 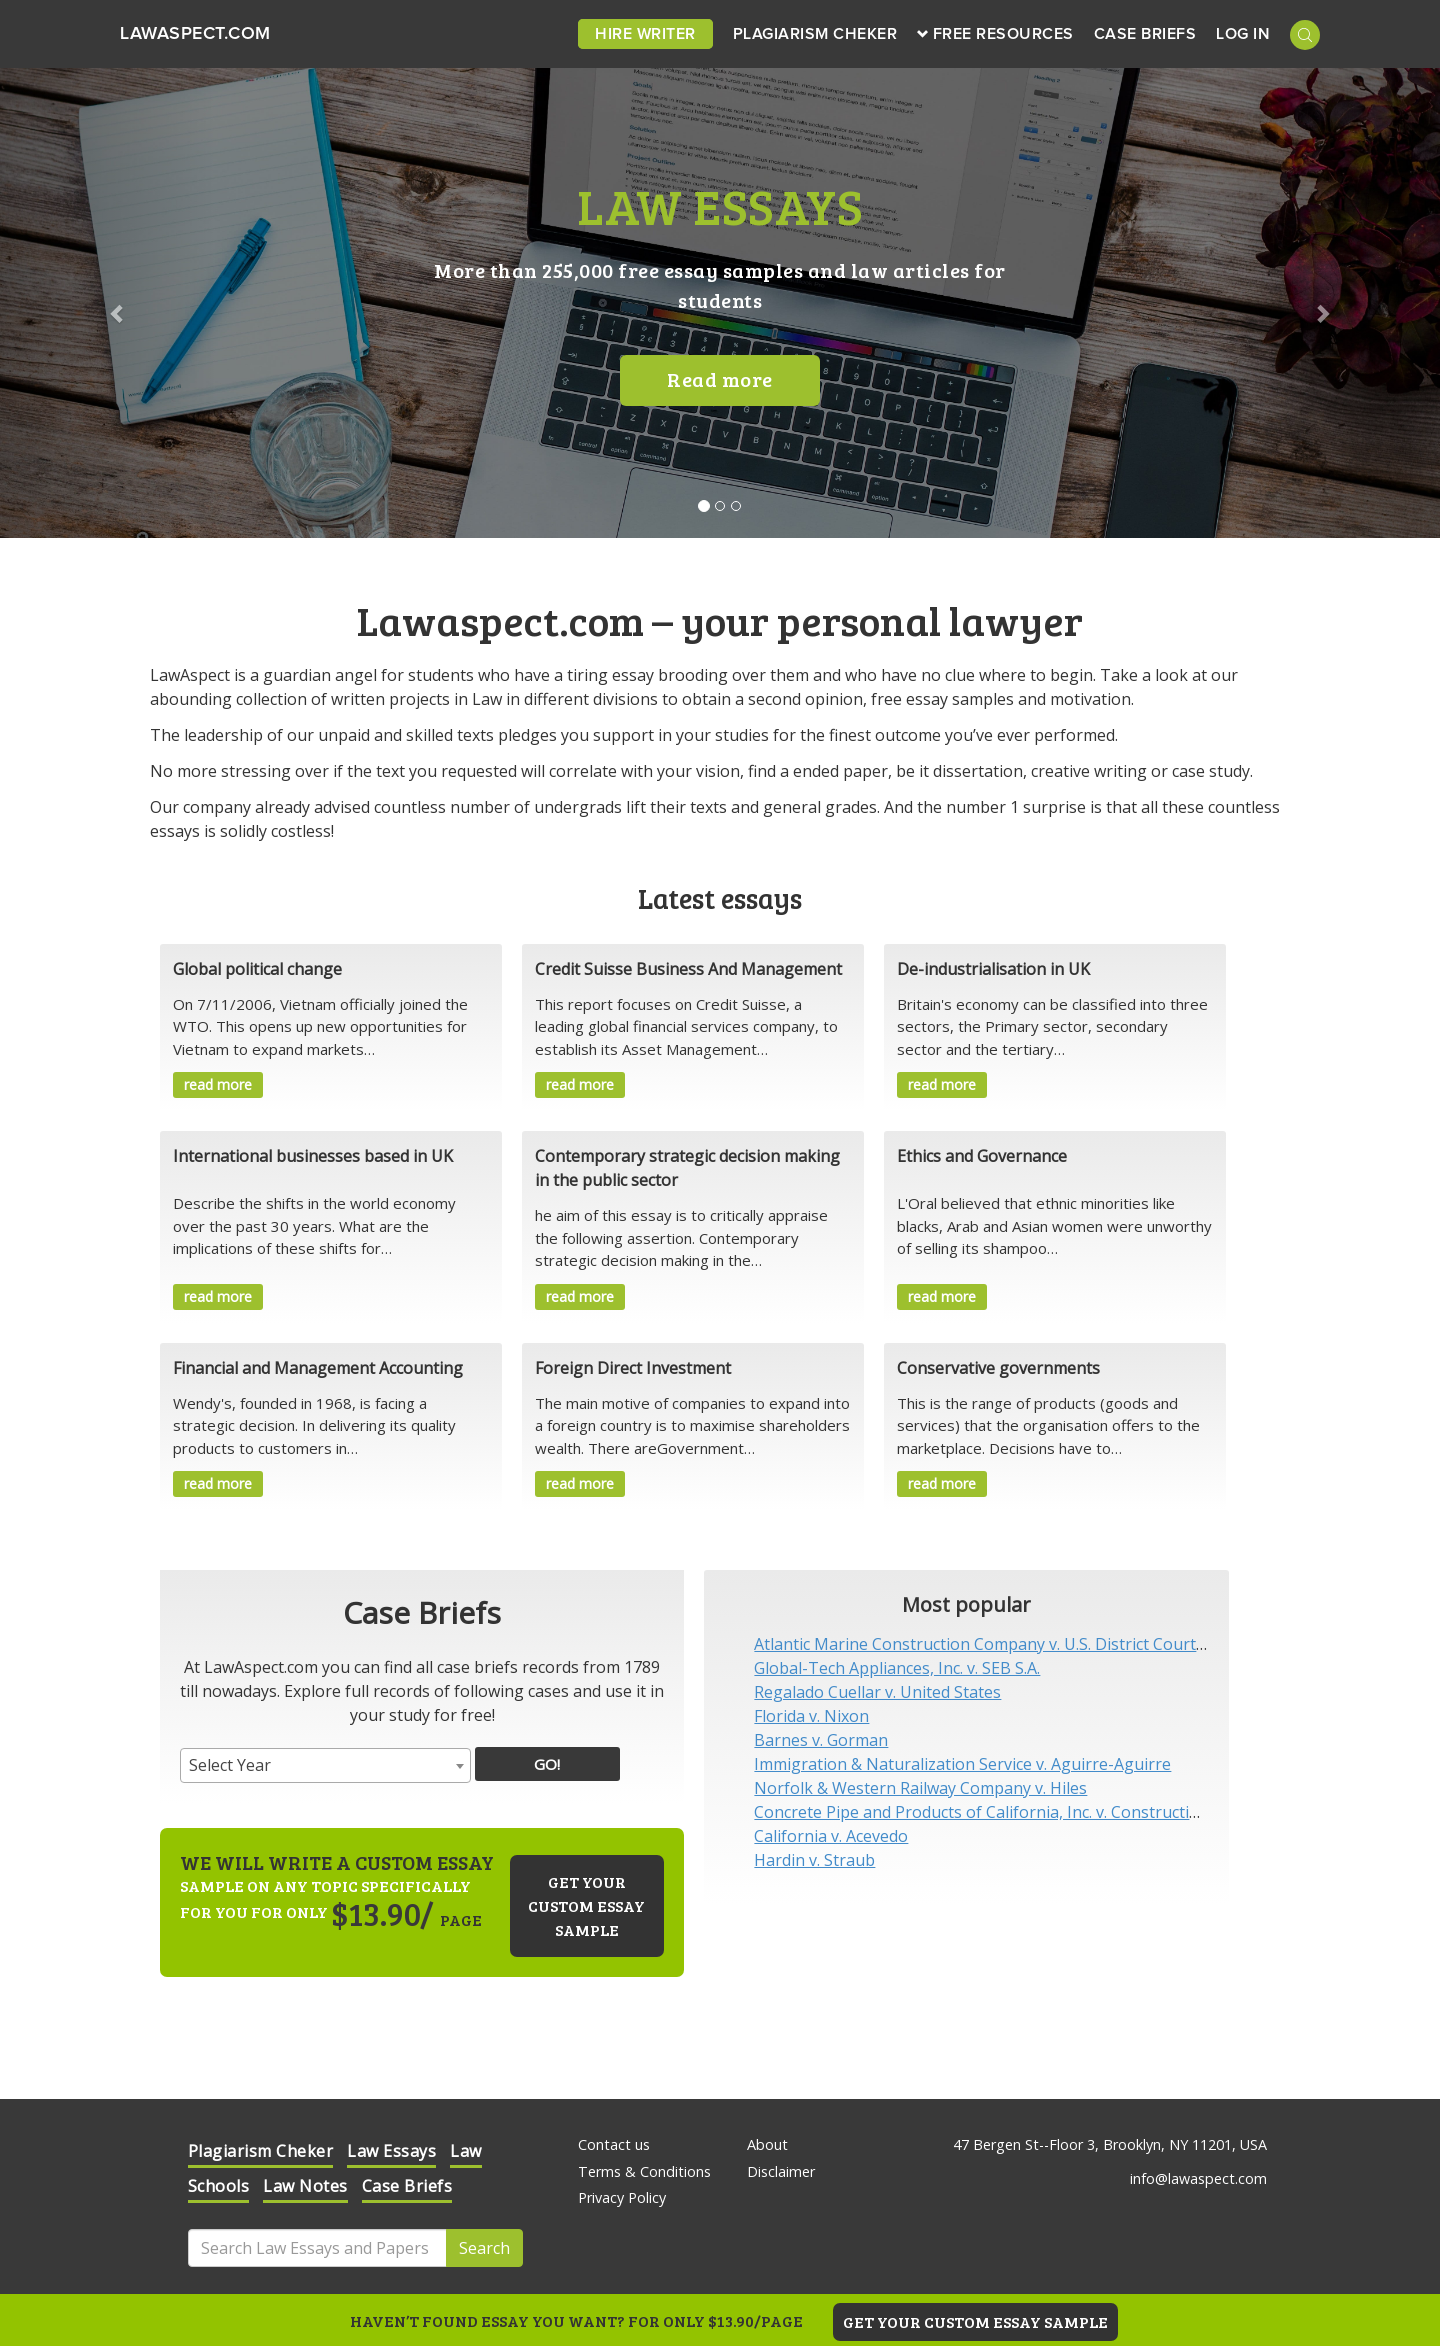 What do you see at coordinates (821, 1740) in the screenshot?
I see `Barnes v. Gorman` at bounding box center [821, 1740].